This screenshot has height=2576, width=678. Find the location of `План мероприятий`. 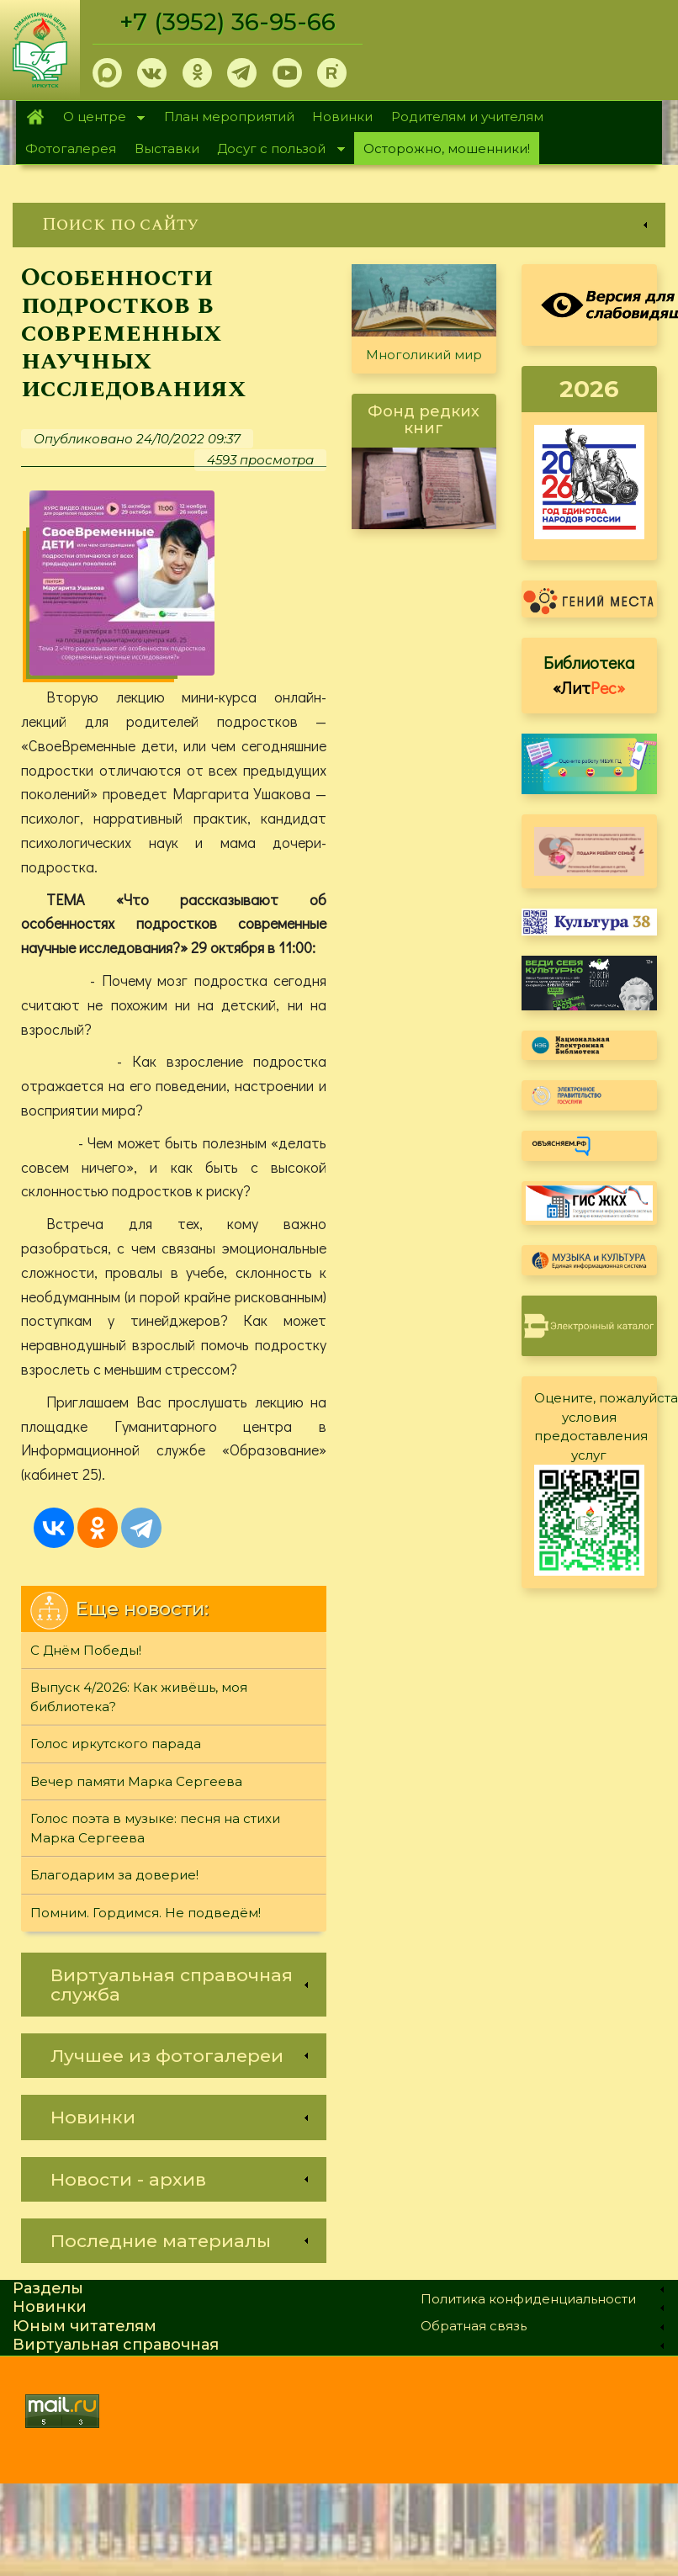

План мероприятий is located at coordinates (229, 117).